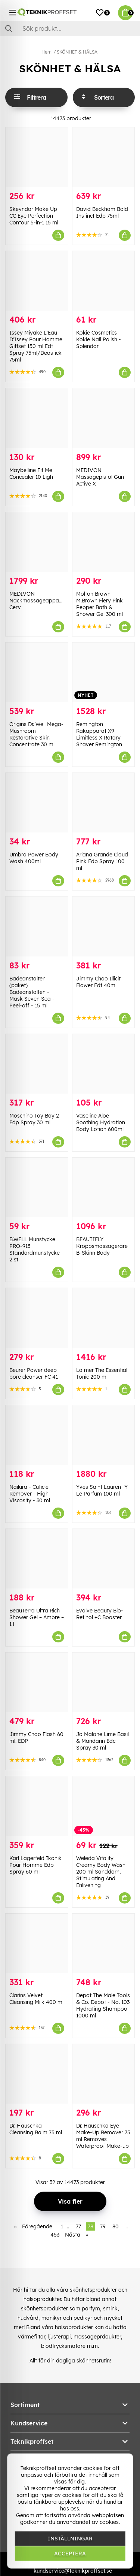  What do you see at coordinates (104, 672) in the screenshot?
I see `[Remington Rakapparat X9 Limitless X Rotary Shaver Remington]` at bounding box center [104, 672].